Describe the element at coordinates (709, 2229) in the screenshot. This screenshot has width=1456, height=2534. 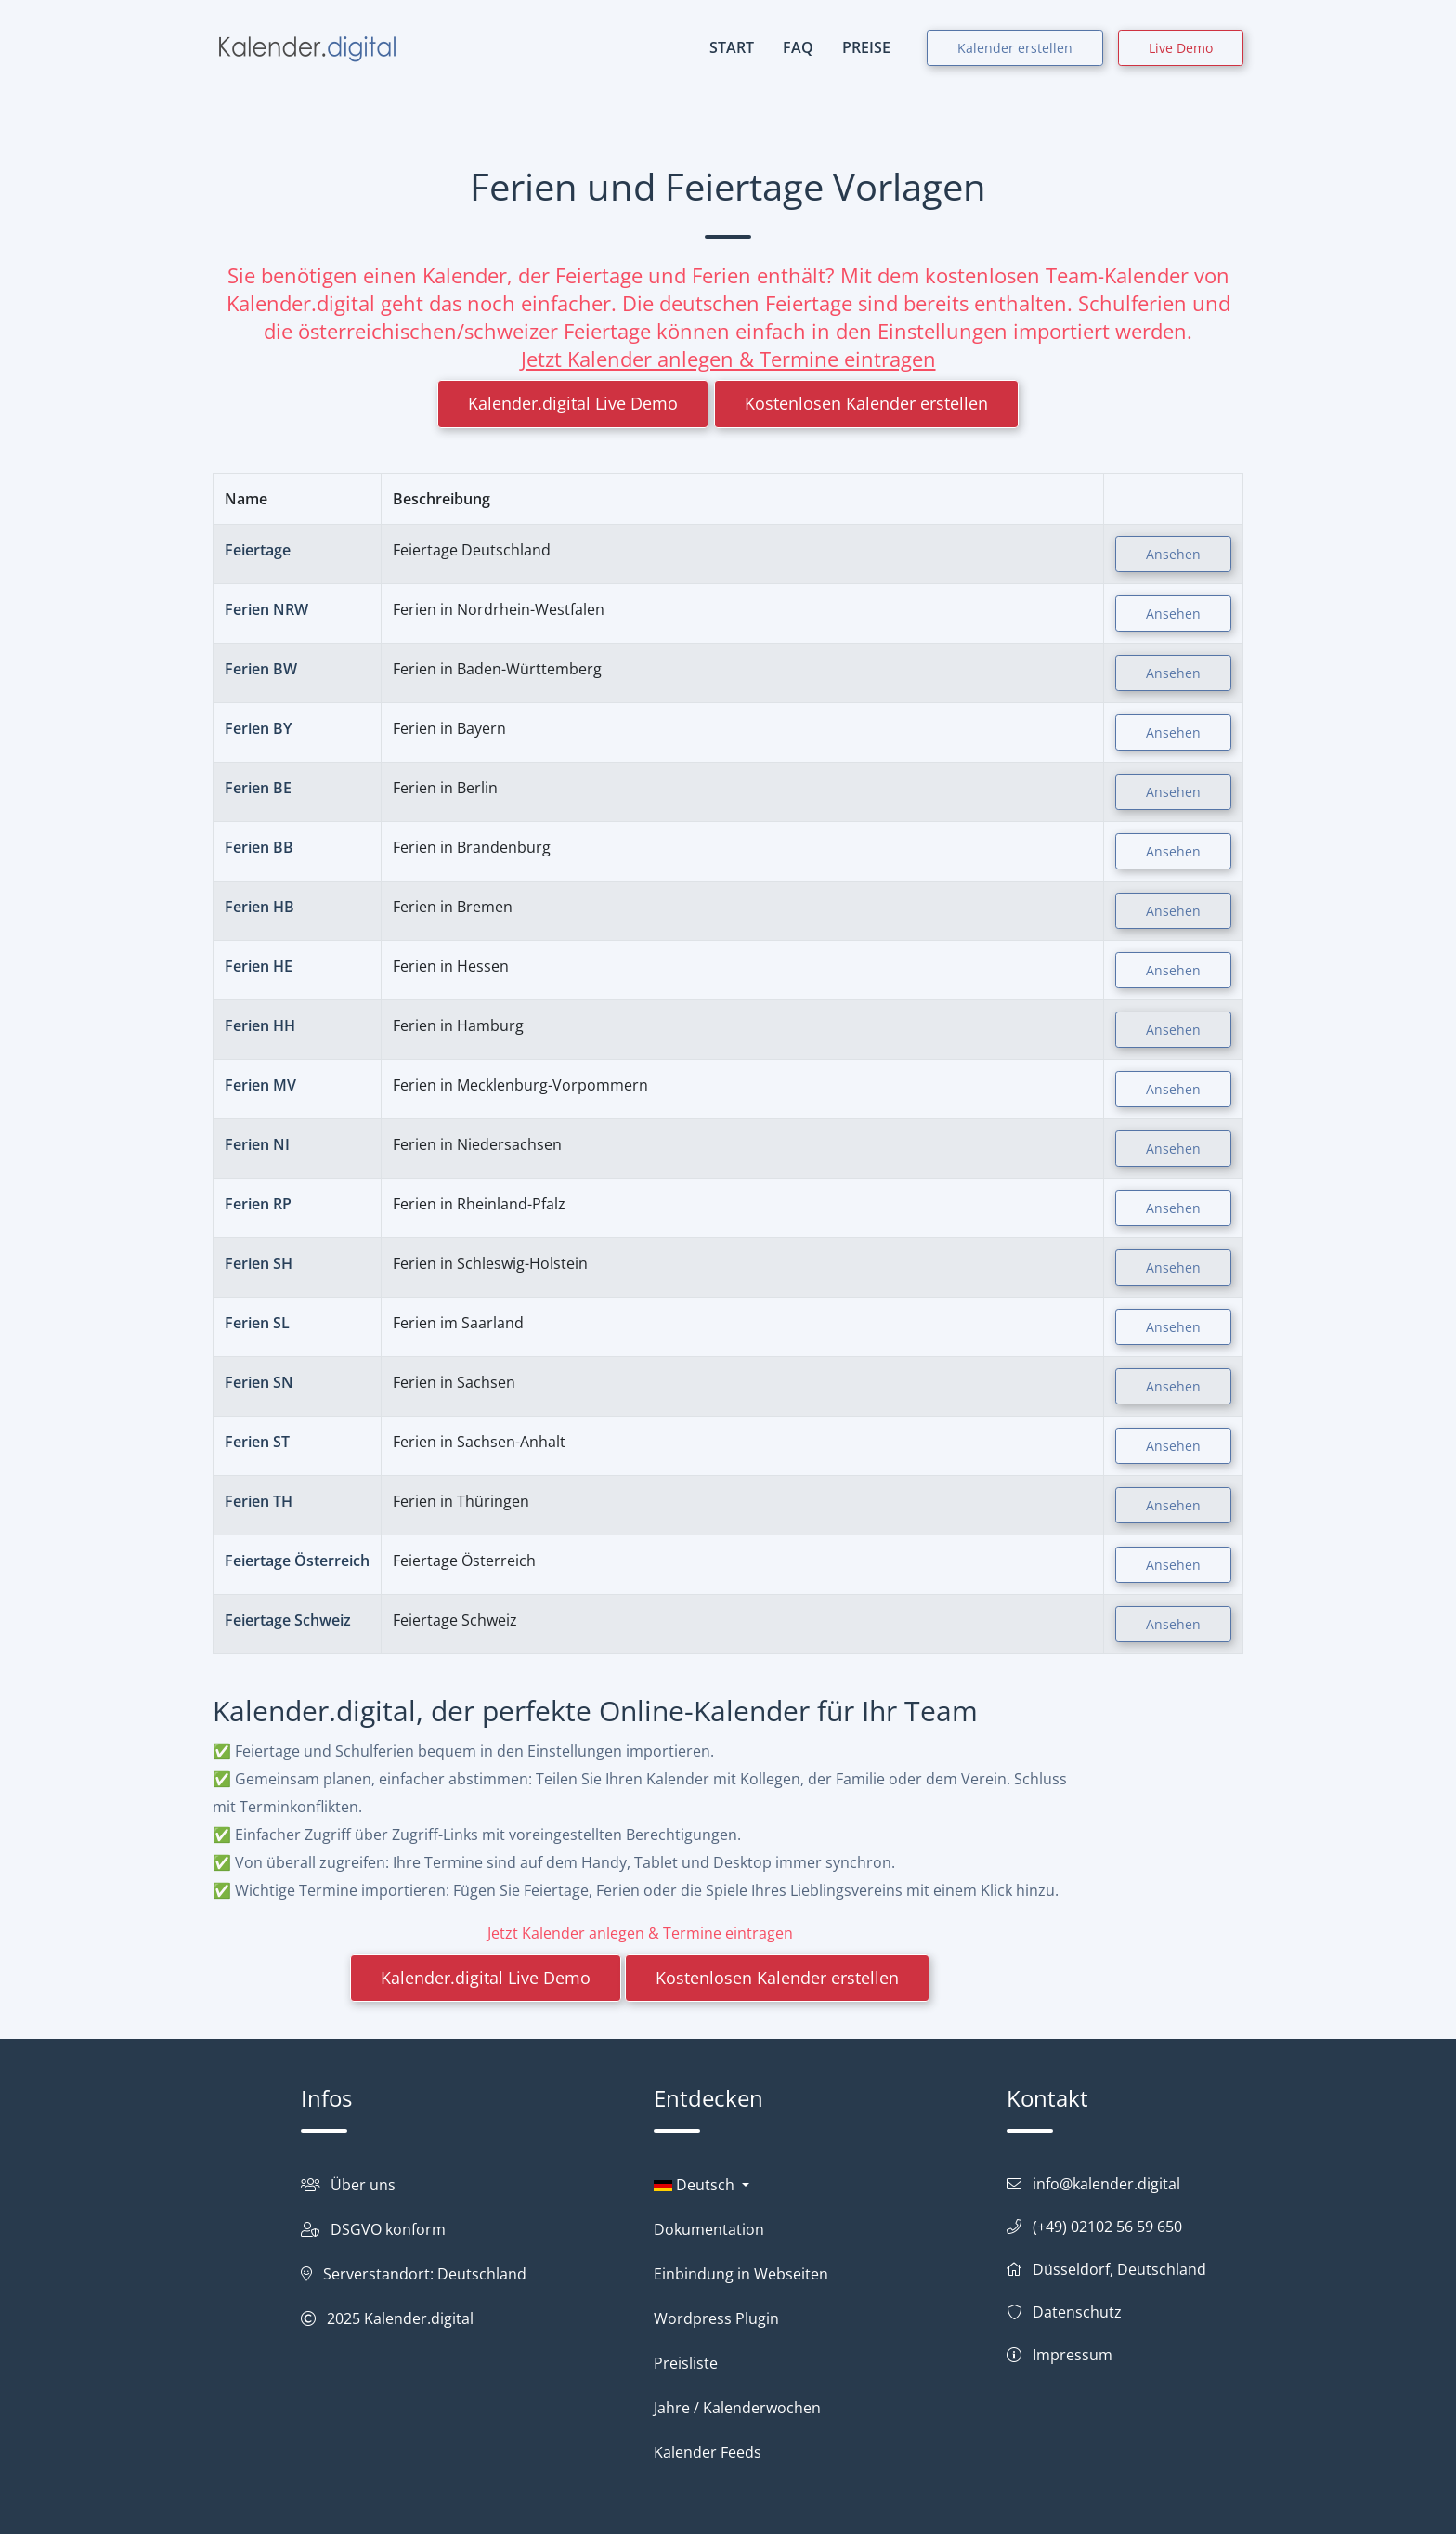
I see `Dokumentation` at that location.